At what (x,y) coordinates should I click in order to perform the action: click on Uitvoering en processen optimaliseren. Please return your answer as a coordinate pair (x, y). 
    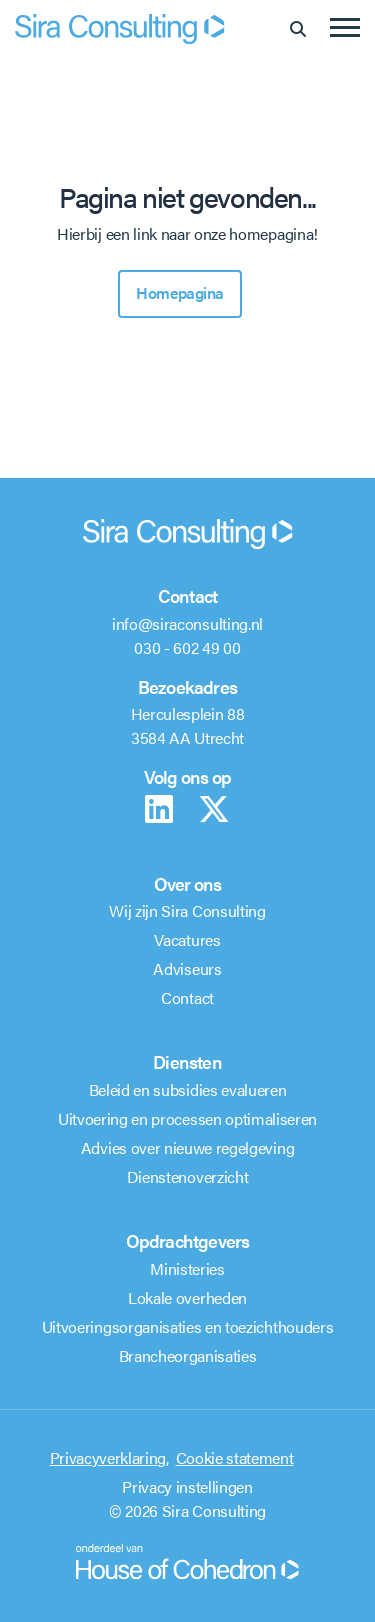
    Looking at the image, I should click on (187, 1118).